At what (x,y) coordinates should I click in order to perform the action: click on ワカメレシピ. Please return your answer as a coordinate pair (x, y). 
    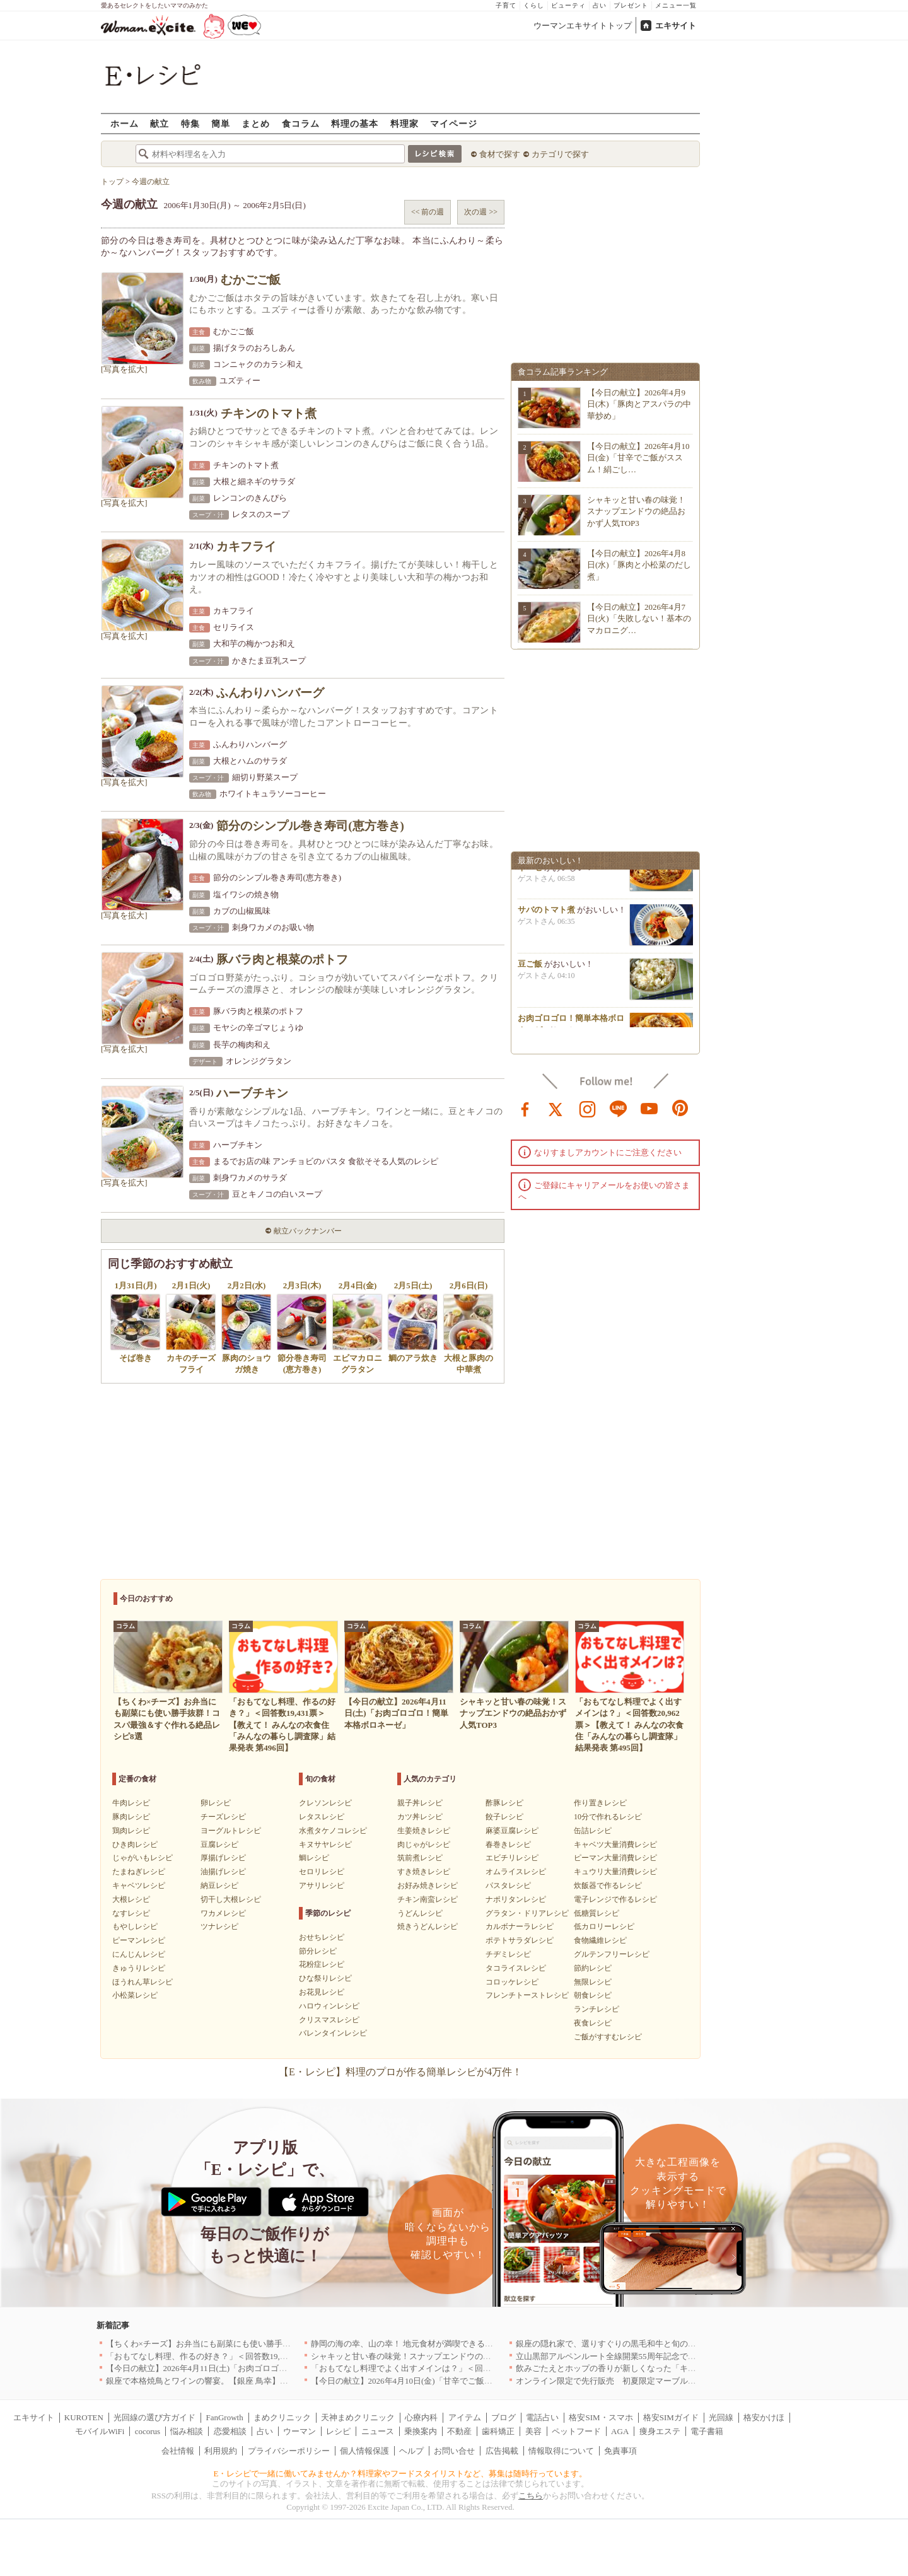
    Looking at the image, I should click on (223, 1913).